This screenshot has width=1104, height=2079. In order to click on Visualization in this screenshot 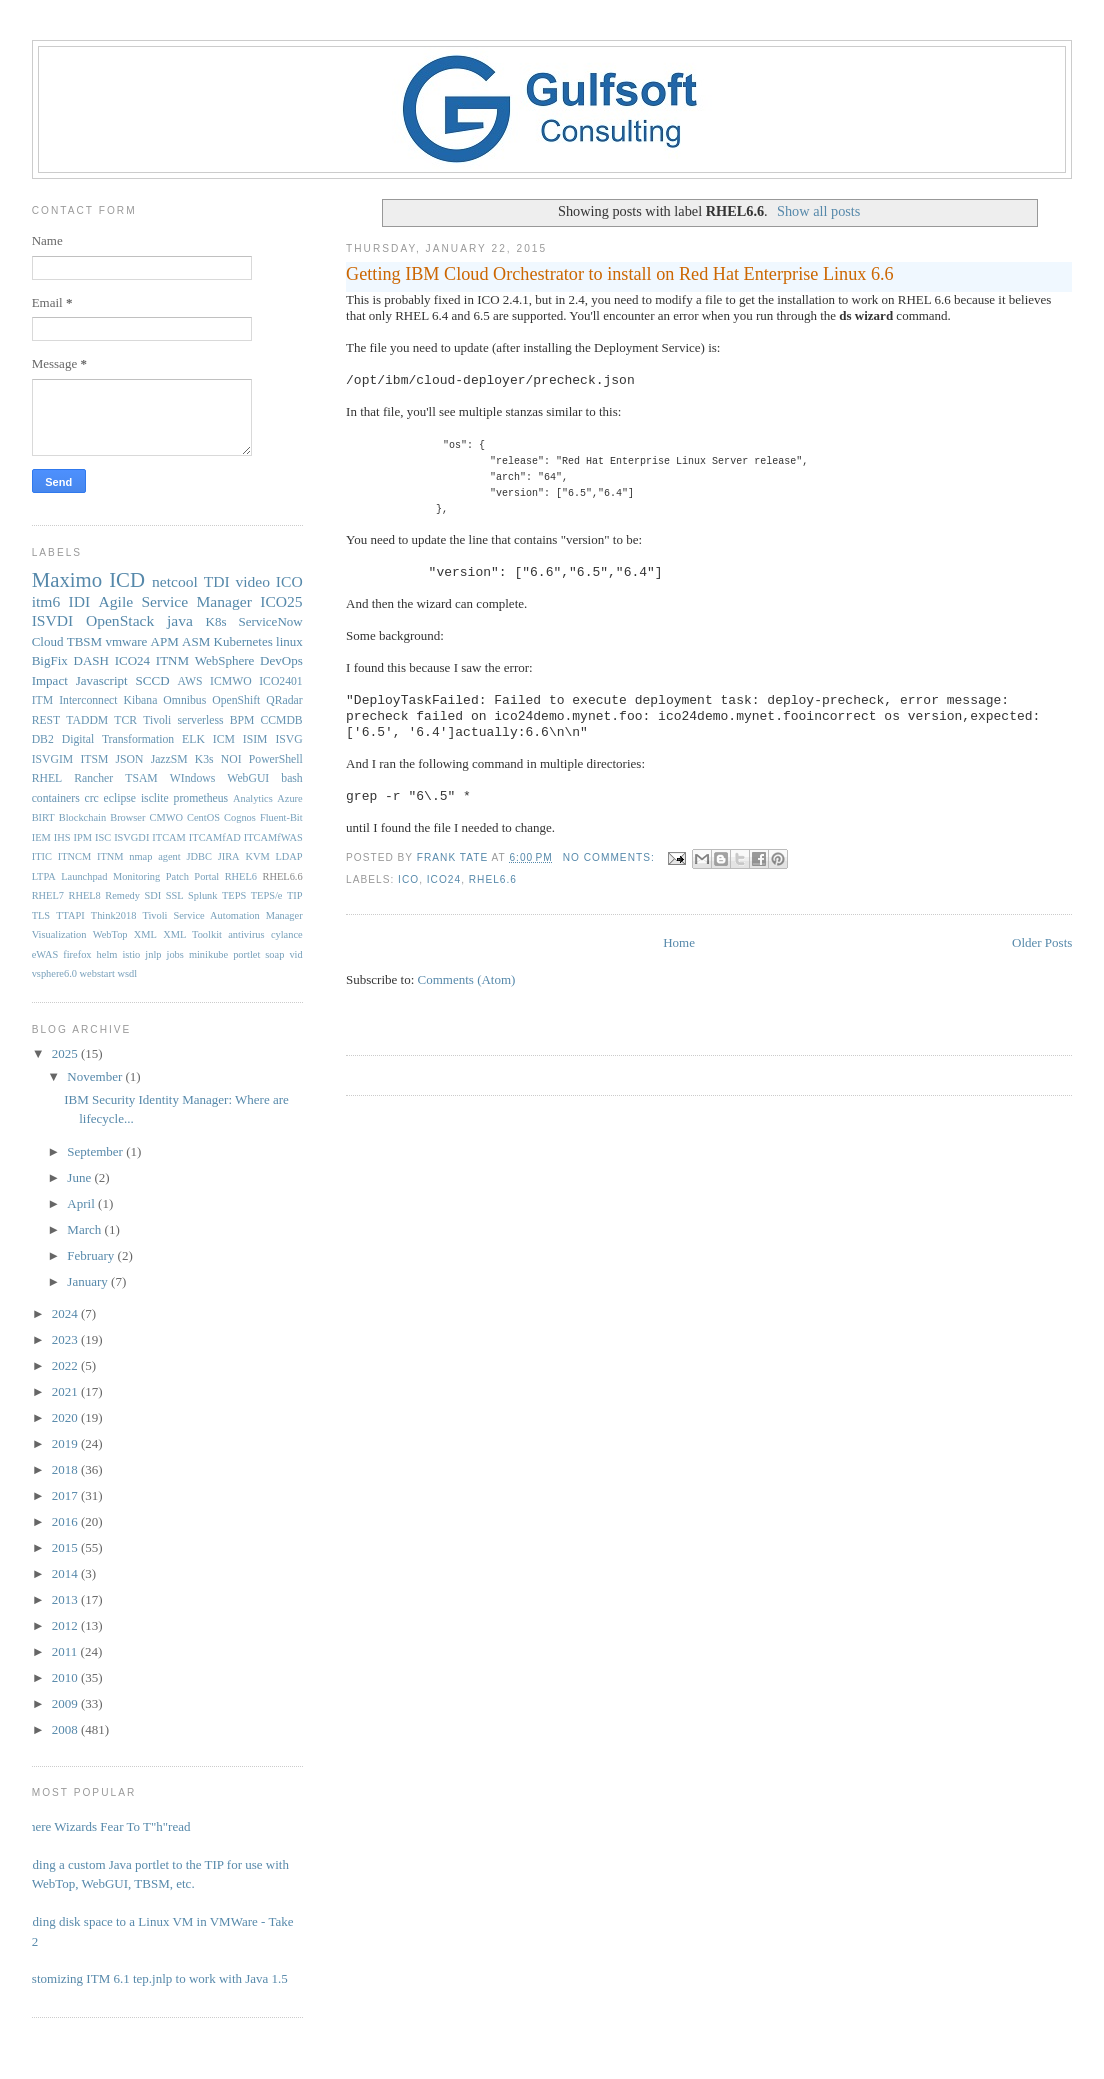, I will do `click(59, 934)`.